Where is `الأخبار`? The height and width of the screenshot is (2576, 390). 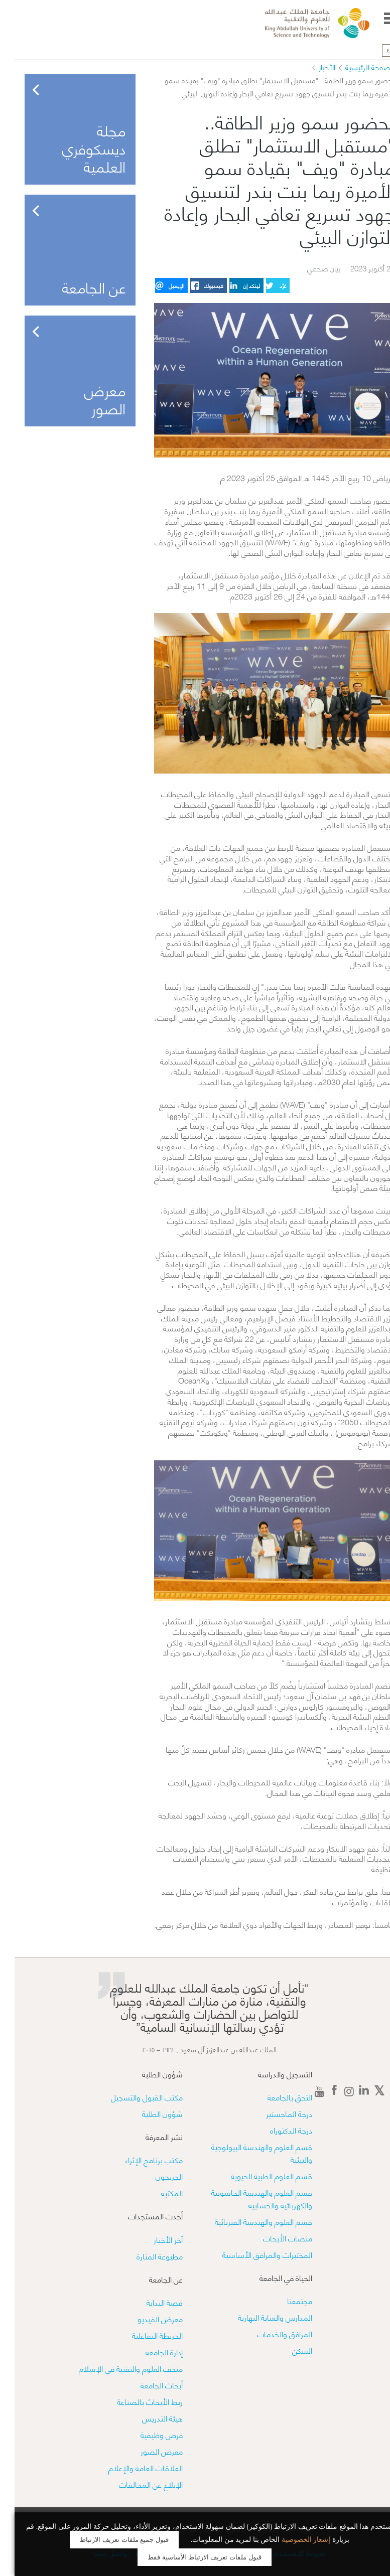 الأخبار is located at coordinates (312, 66).